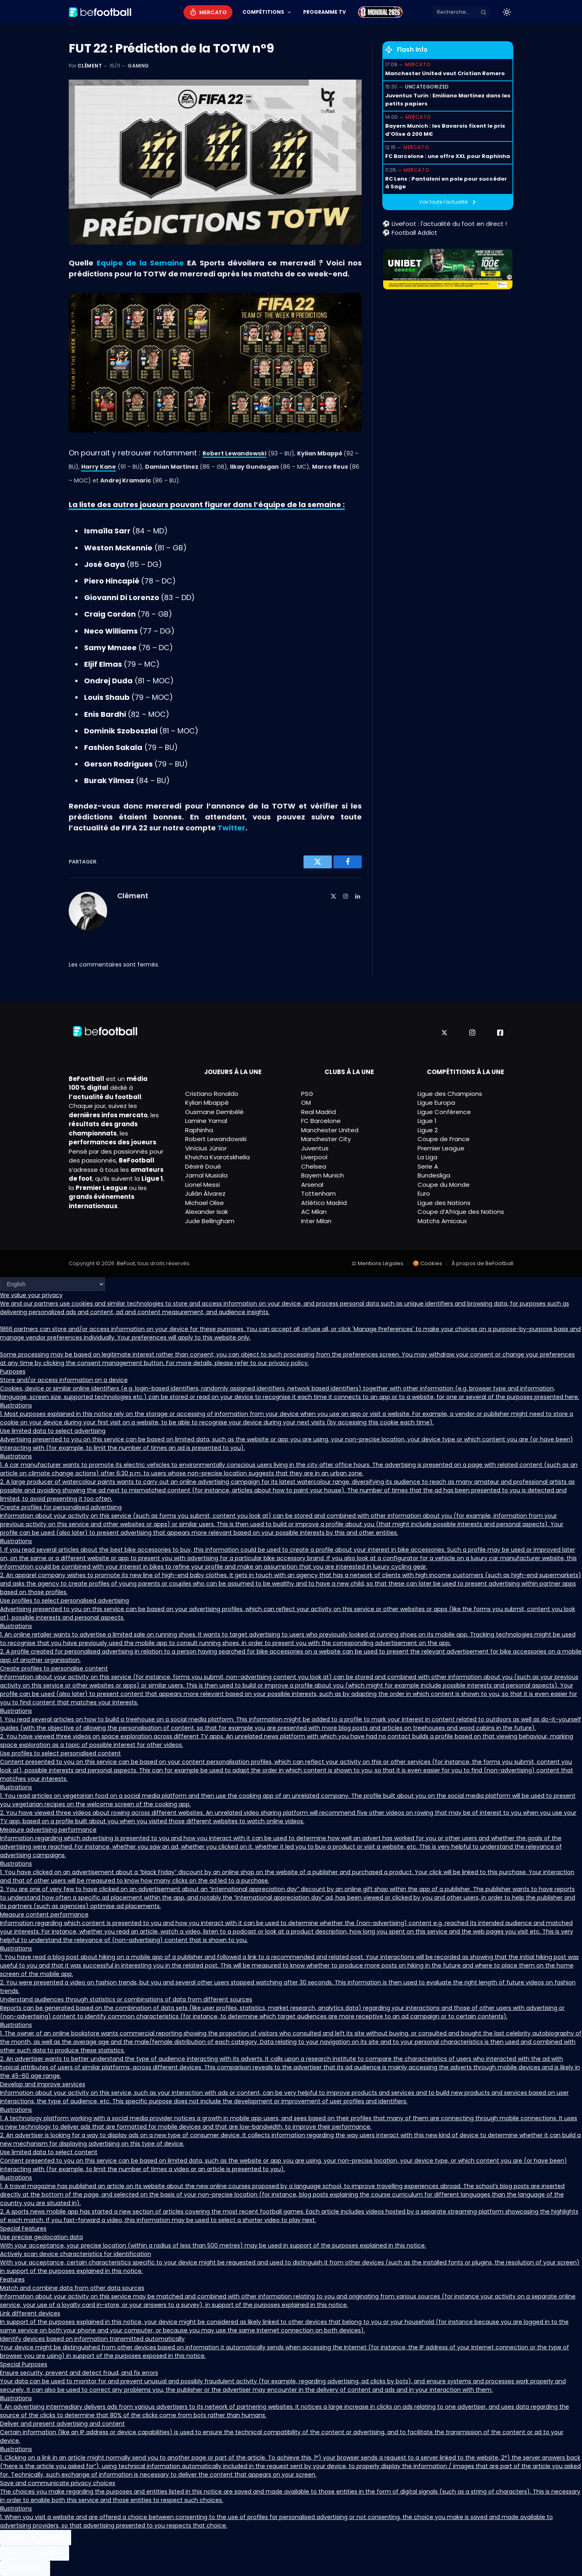  I want to click on Robert Lewandowski, so click(216, 1139).